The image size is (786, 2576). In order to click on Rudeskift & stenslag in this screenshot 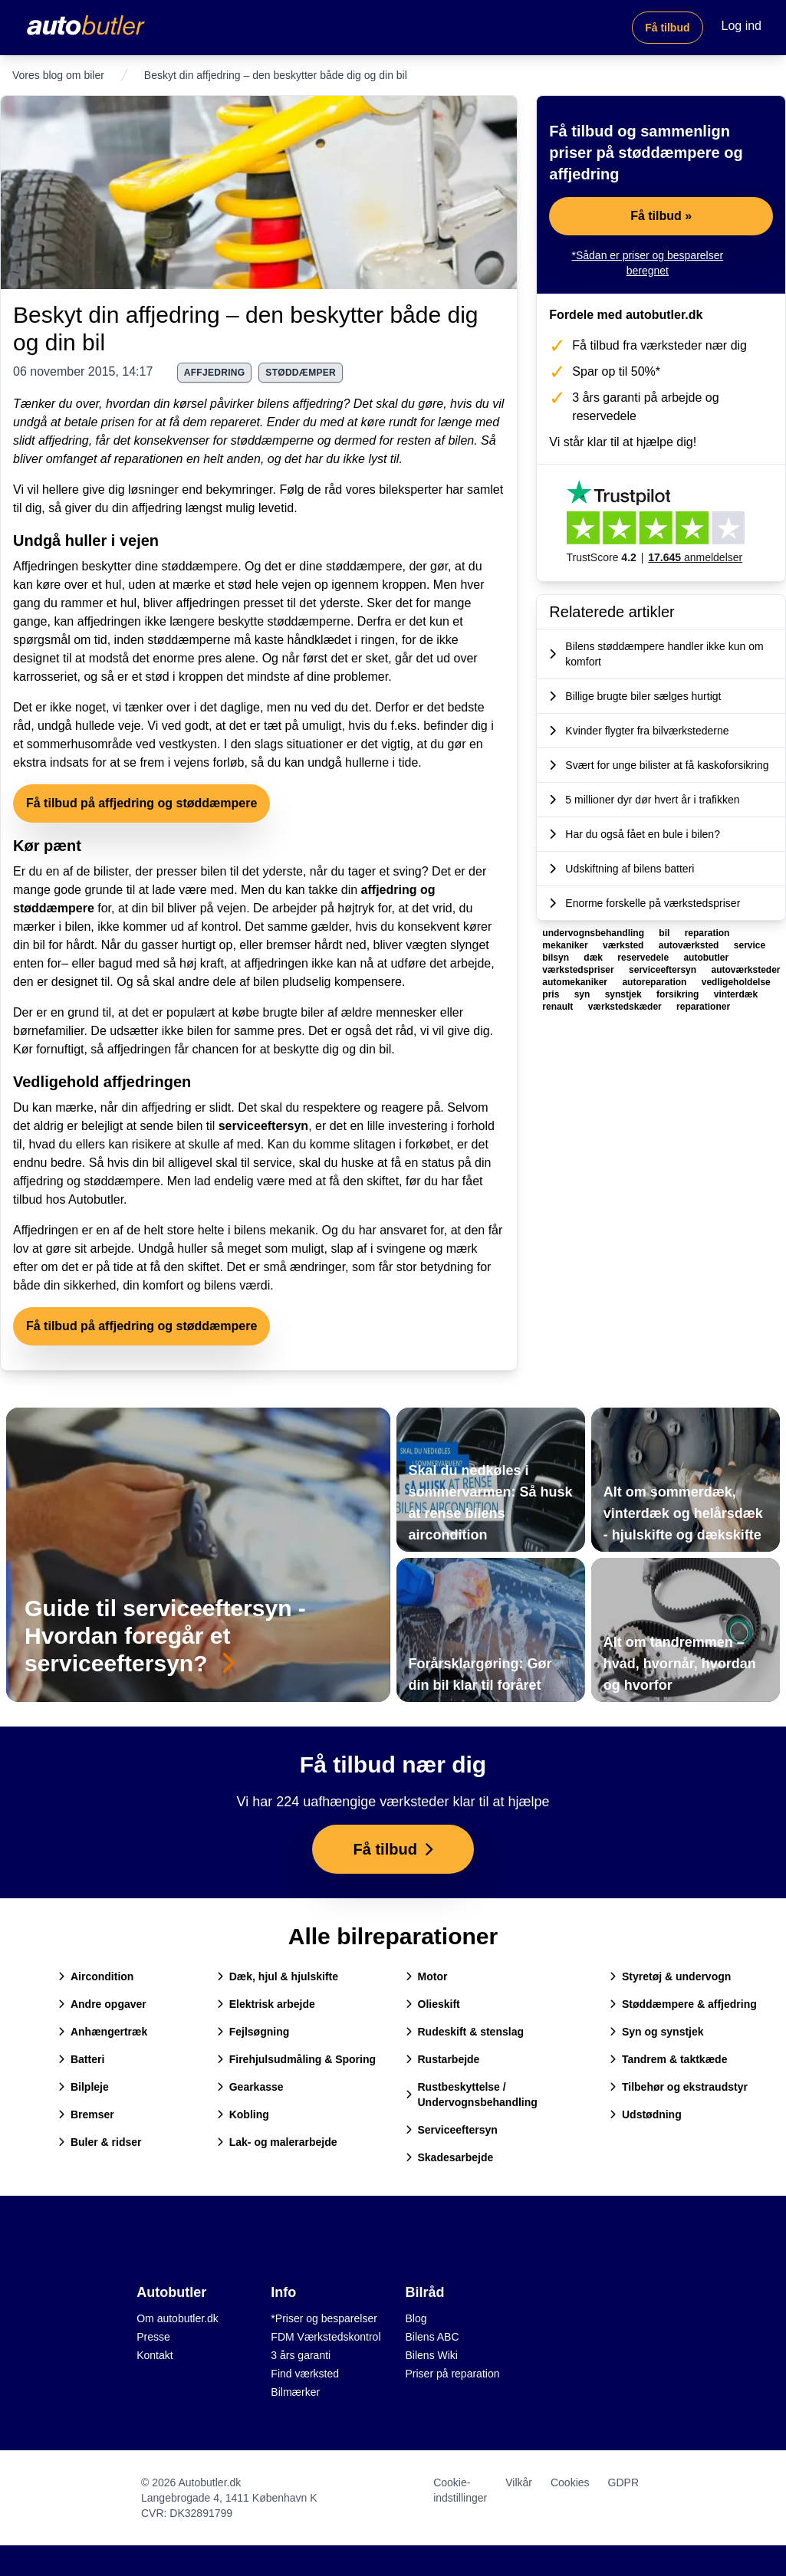, I will do `click(465, 2032)`.